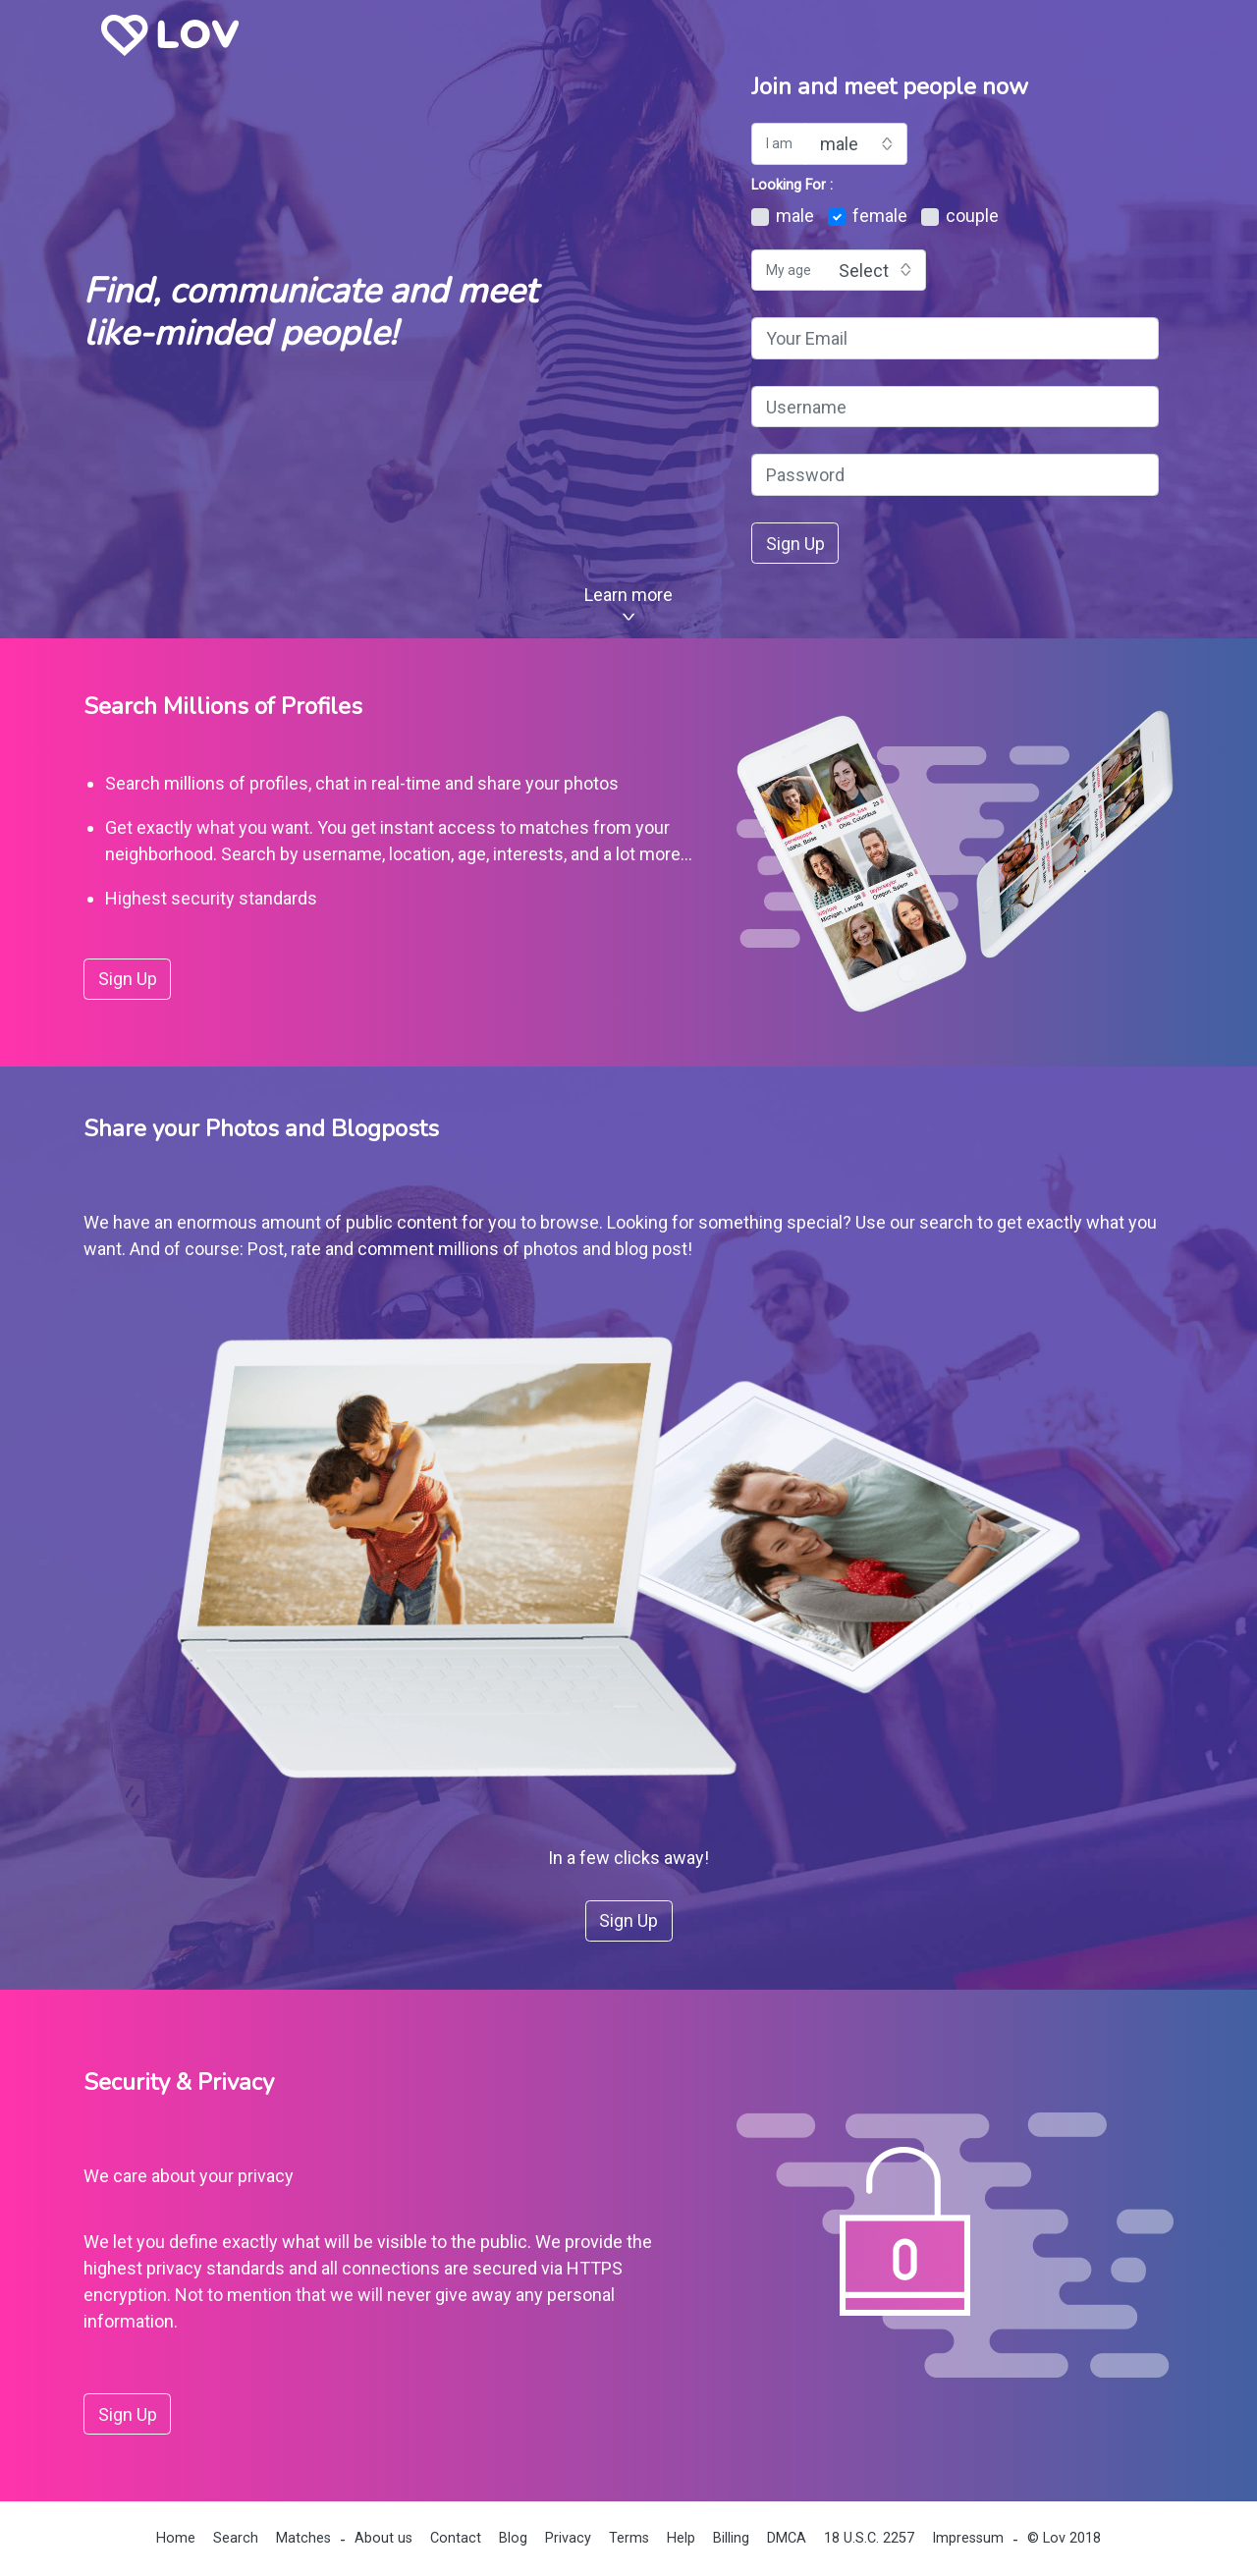  I want to click on Home, so click(175, 2538).